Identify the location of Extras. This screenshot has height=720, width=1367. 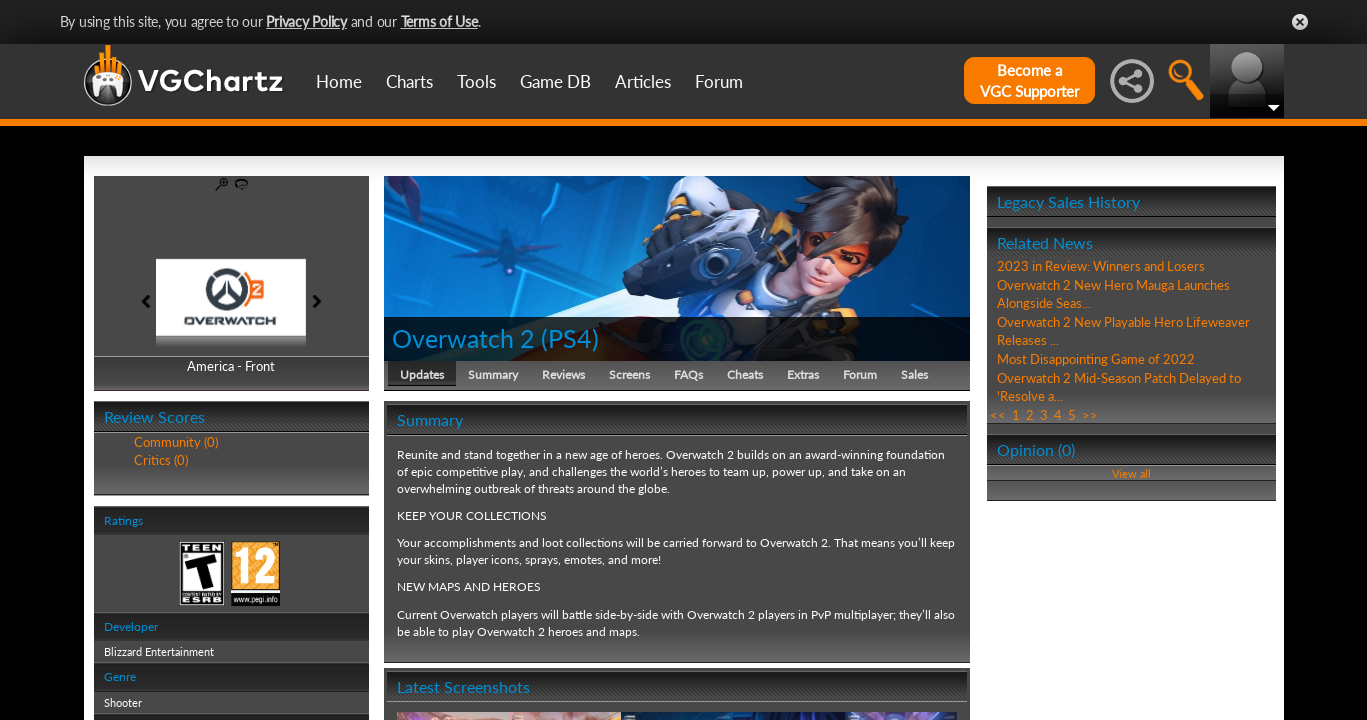
(803, 374).